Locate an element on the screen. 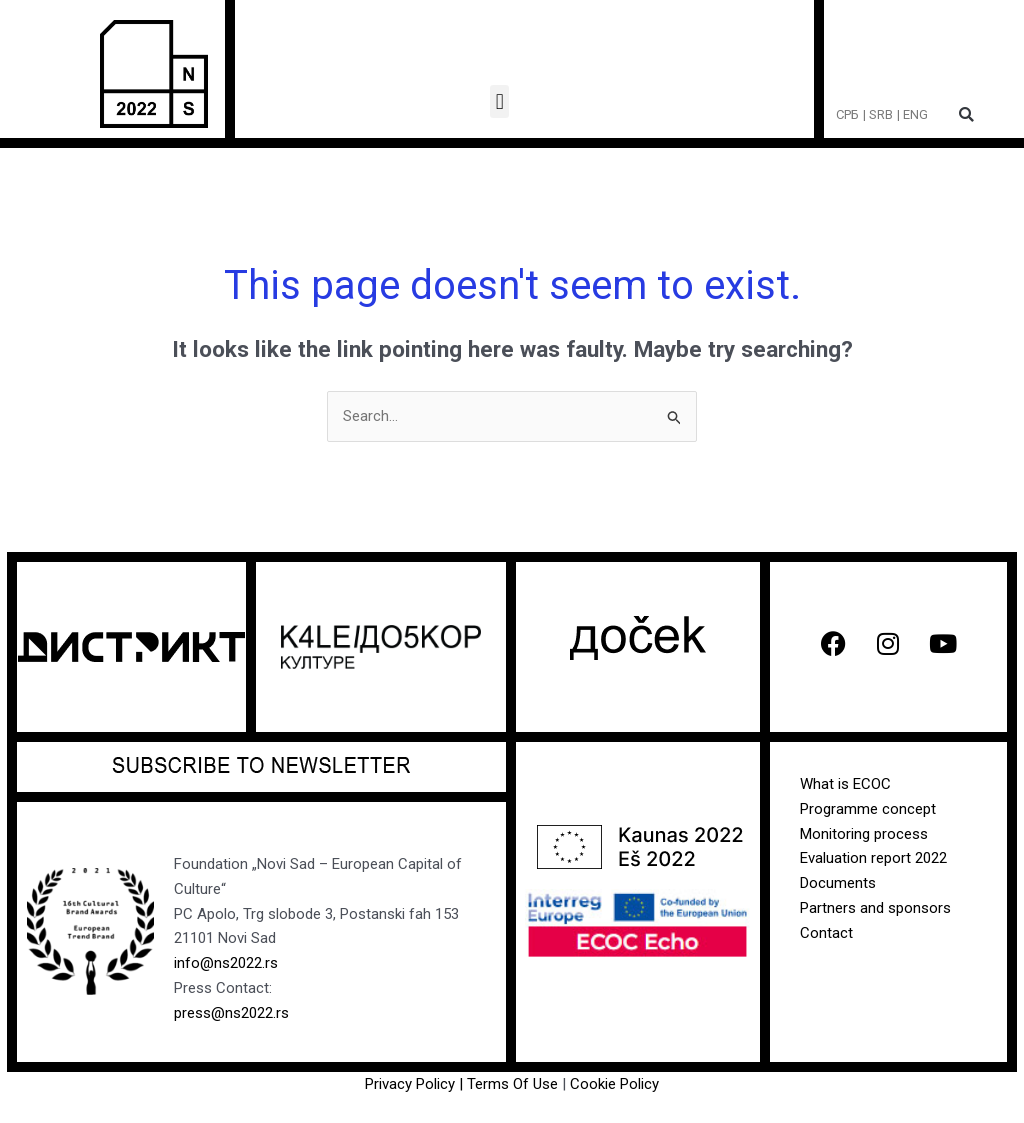 Image resolution: width=1024 pixels, height=1123 pixels. Documents is located at coordinates (838, 883).